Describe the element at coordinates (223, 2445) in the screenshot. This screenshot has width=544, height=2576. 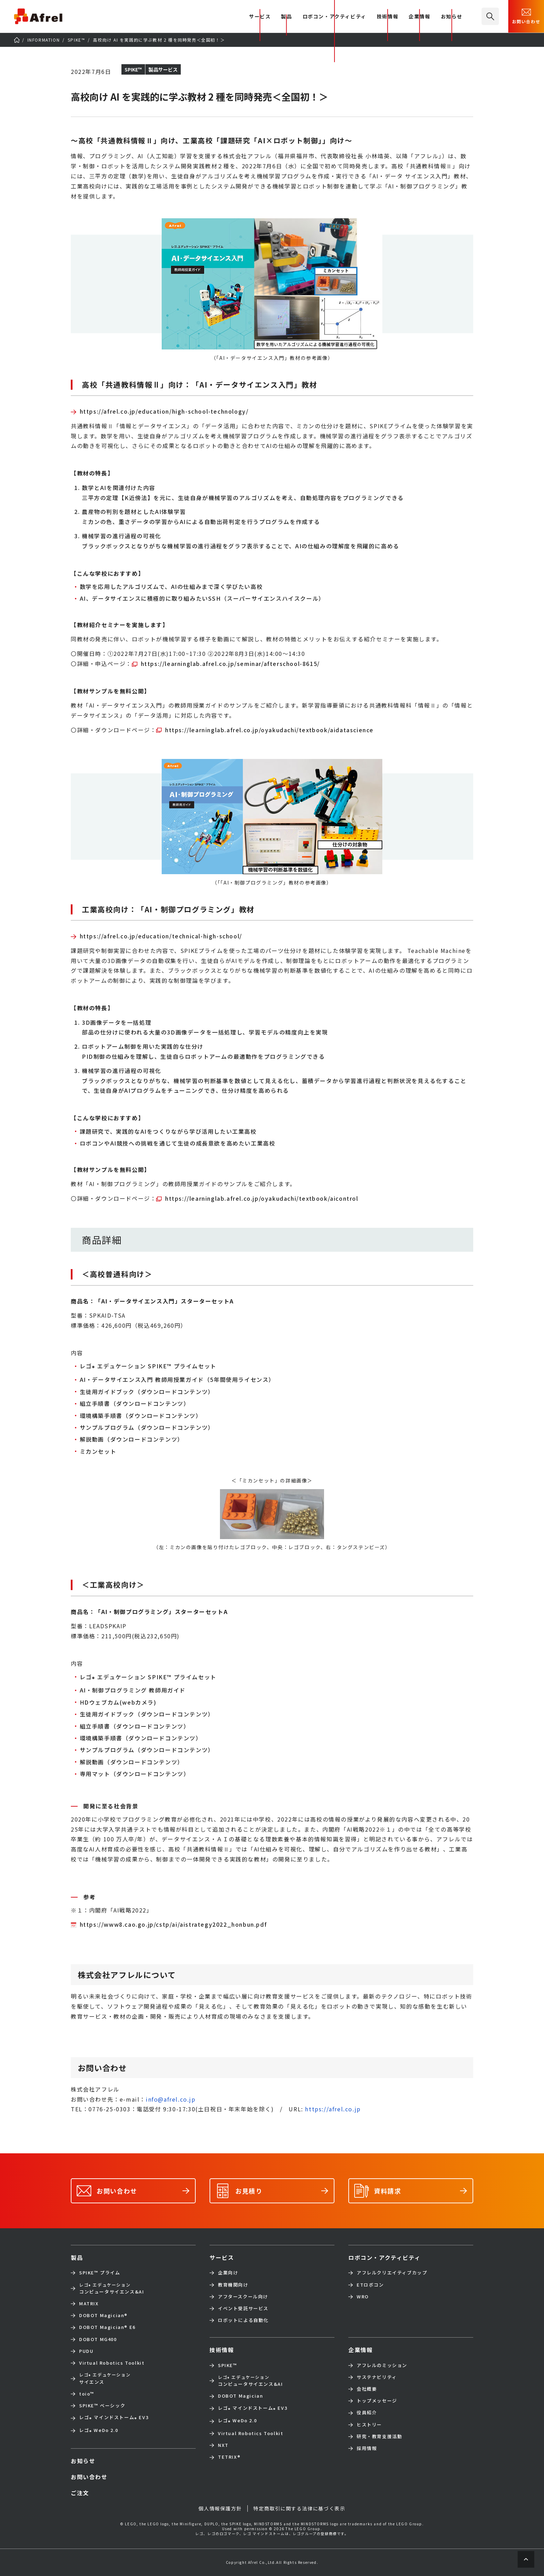
I see `NXT` at that location.